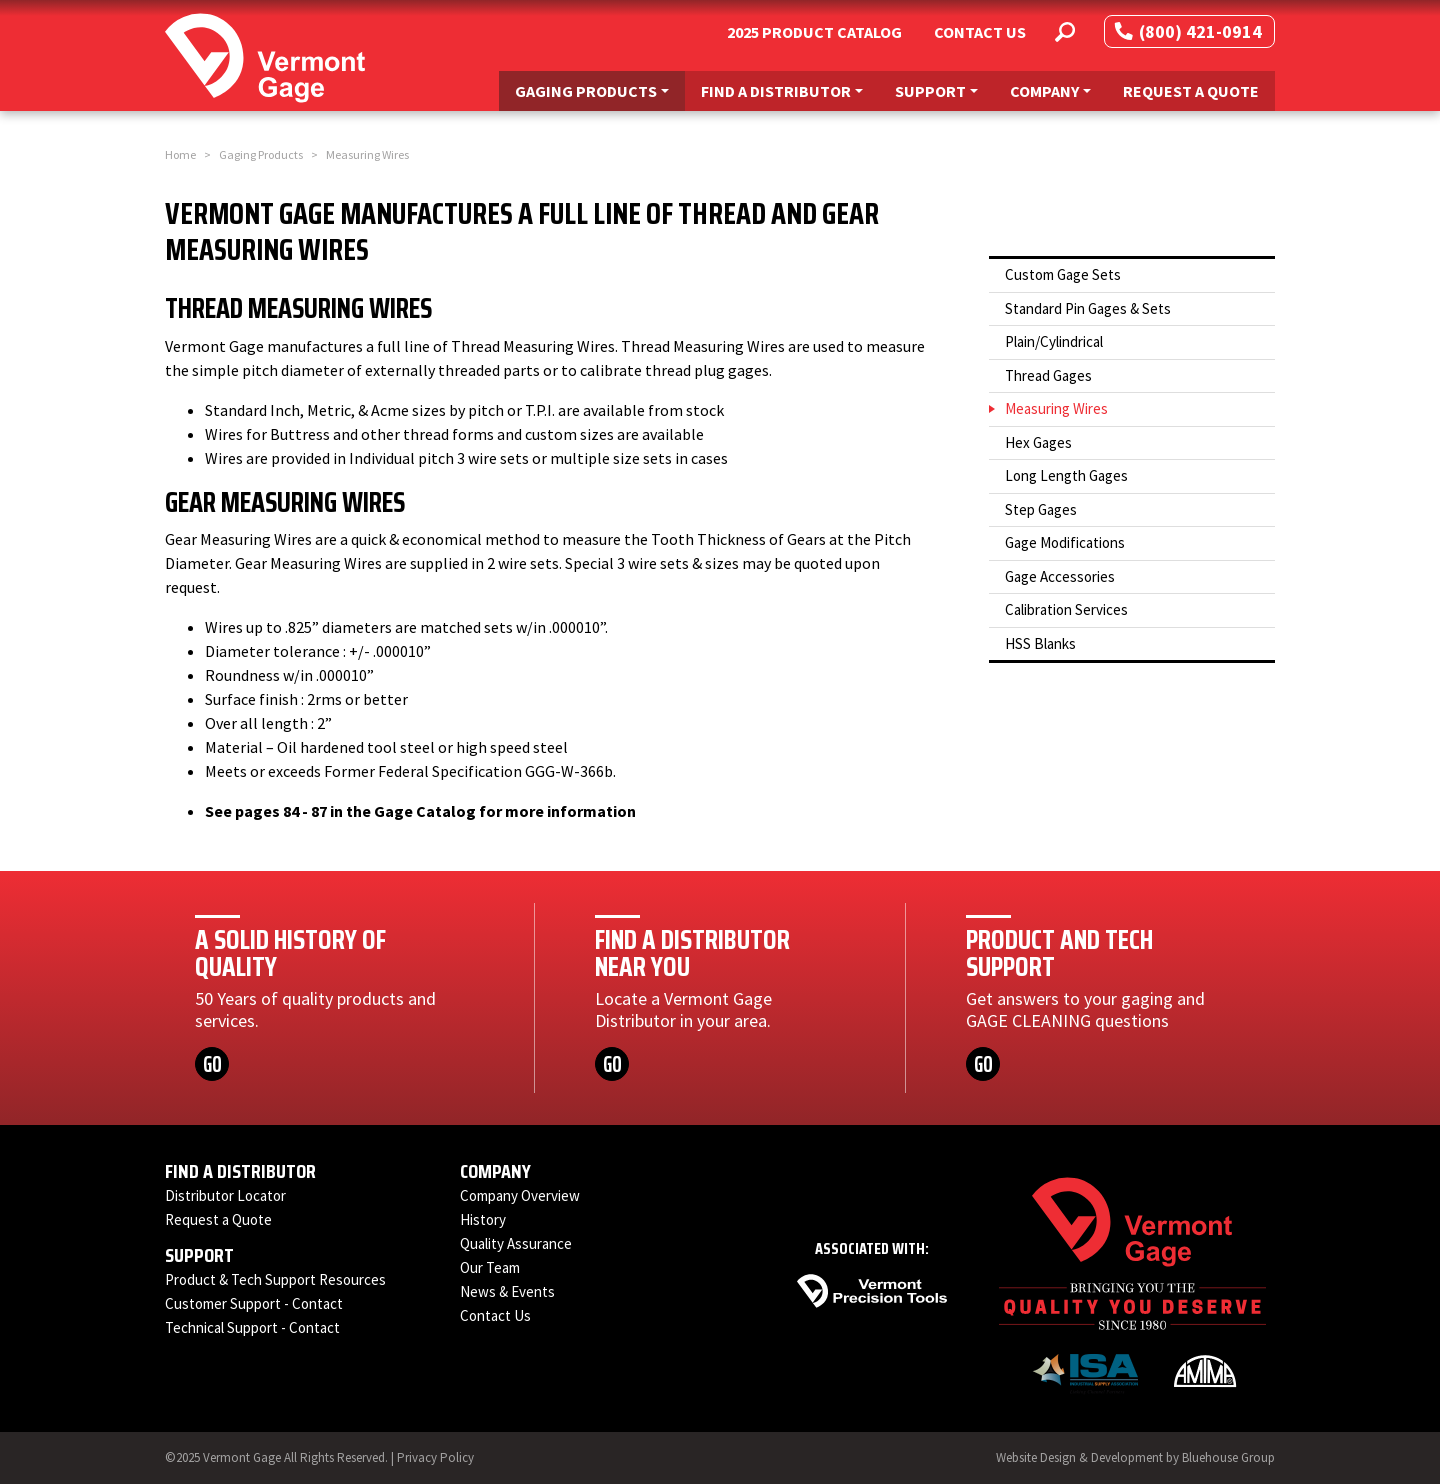  Describe the element at coordinates (1065, 542) in the screenshot. I see `Gage Modifications` at that location.